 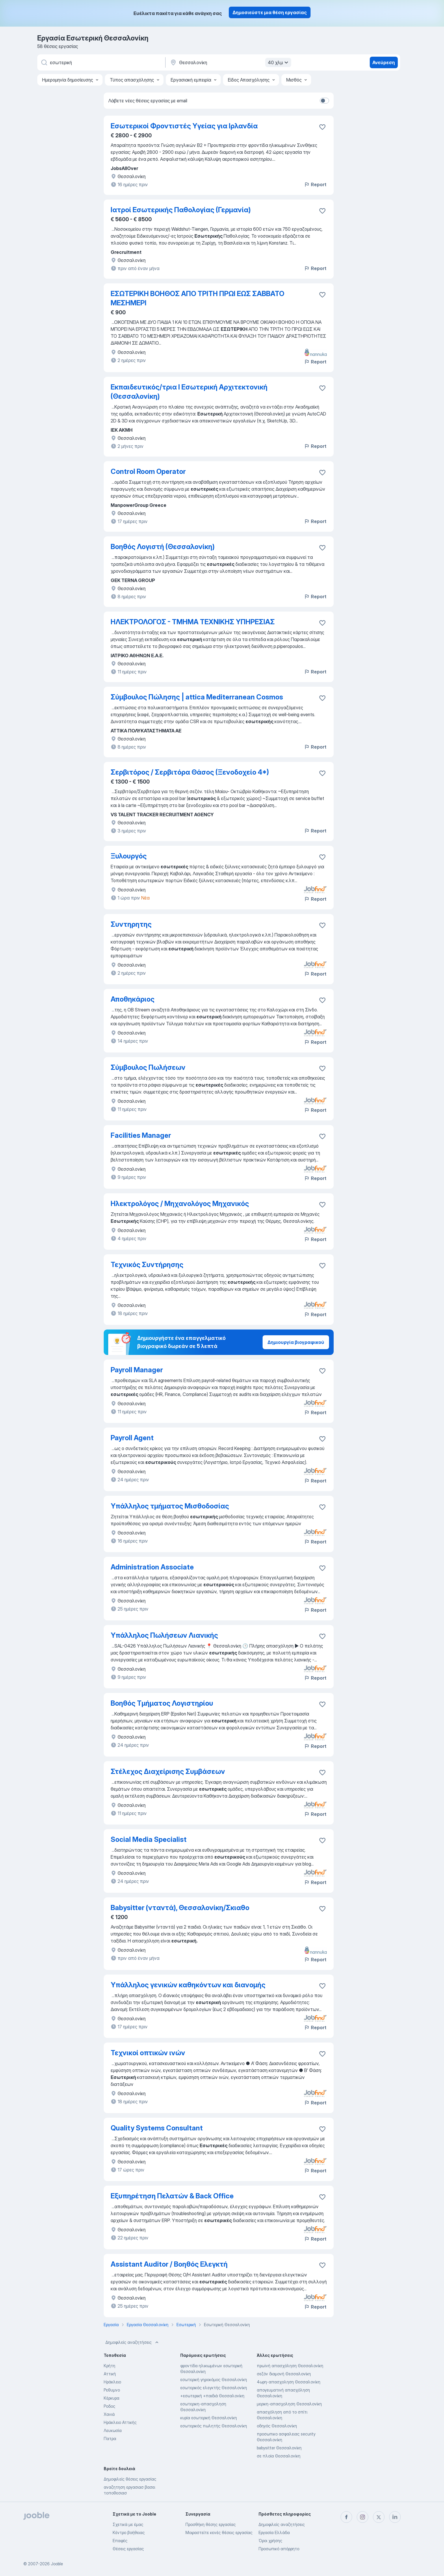 What do you see at coordinates (170, 1506) in the screenshot?
I see `Υπάλληλος τμήματος Μισθοδοσίας` at bounding box center [170, 1506].